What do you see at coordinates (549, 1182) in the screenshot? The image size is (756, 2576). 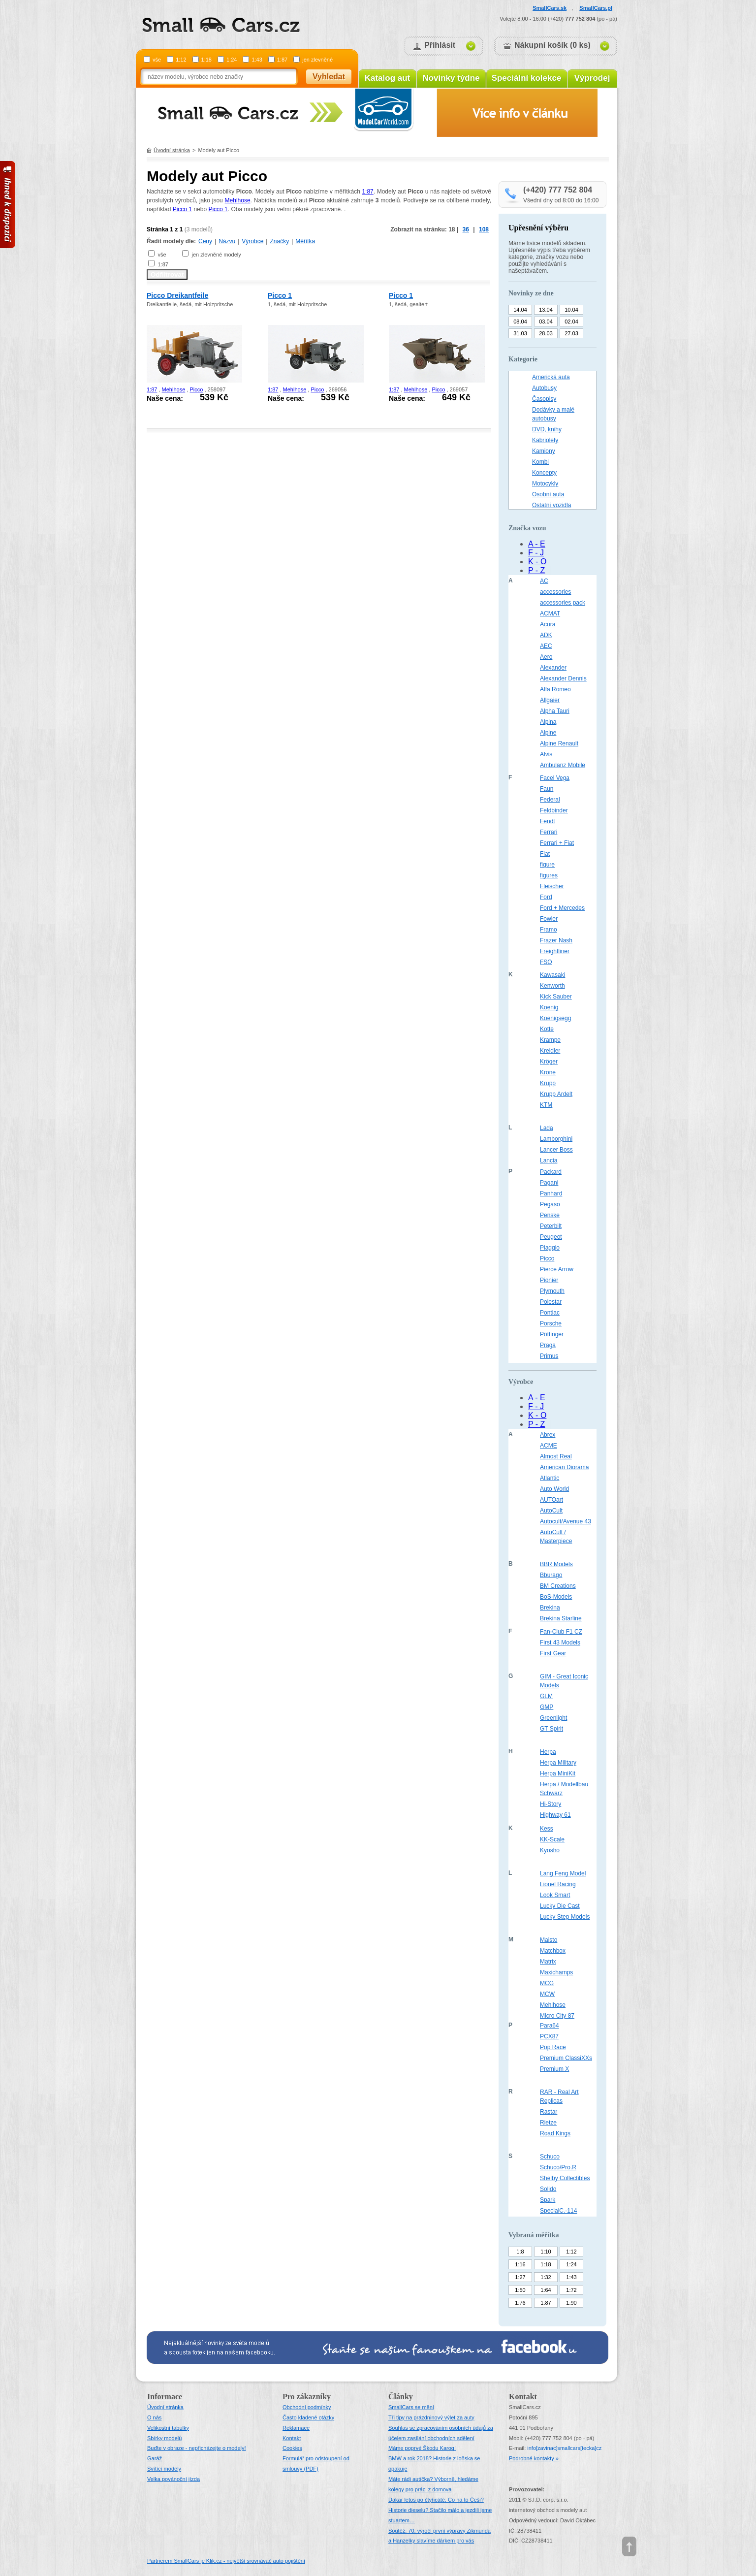 I see `Pagani` at bounding box center [549, 1182].